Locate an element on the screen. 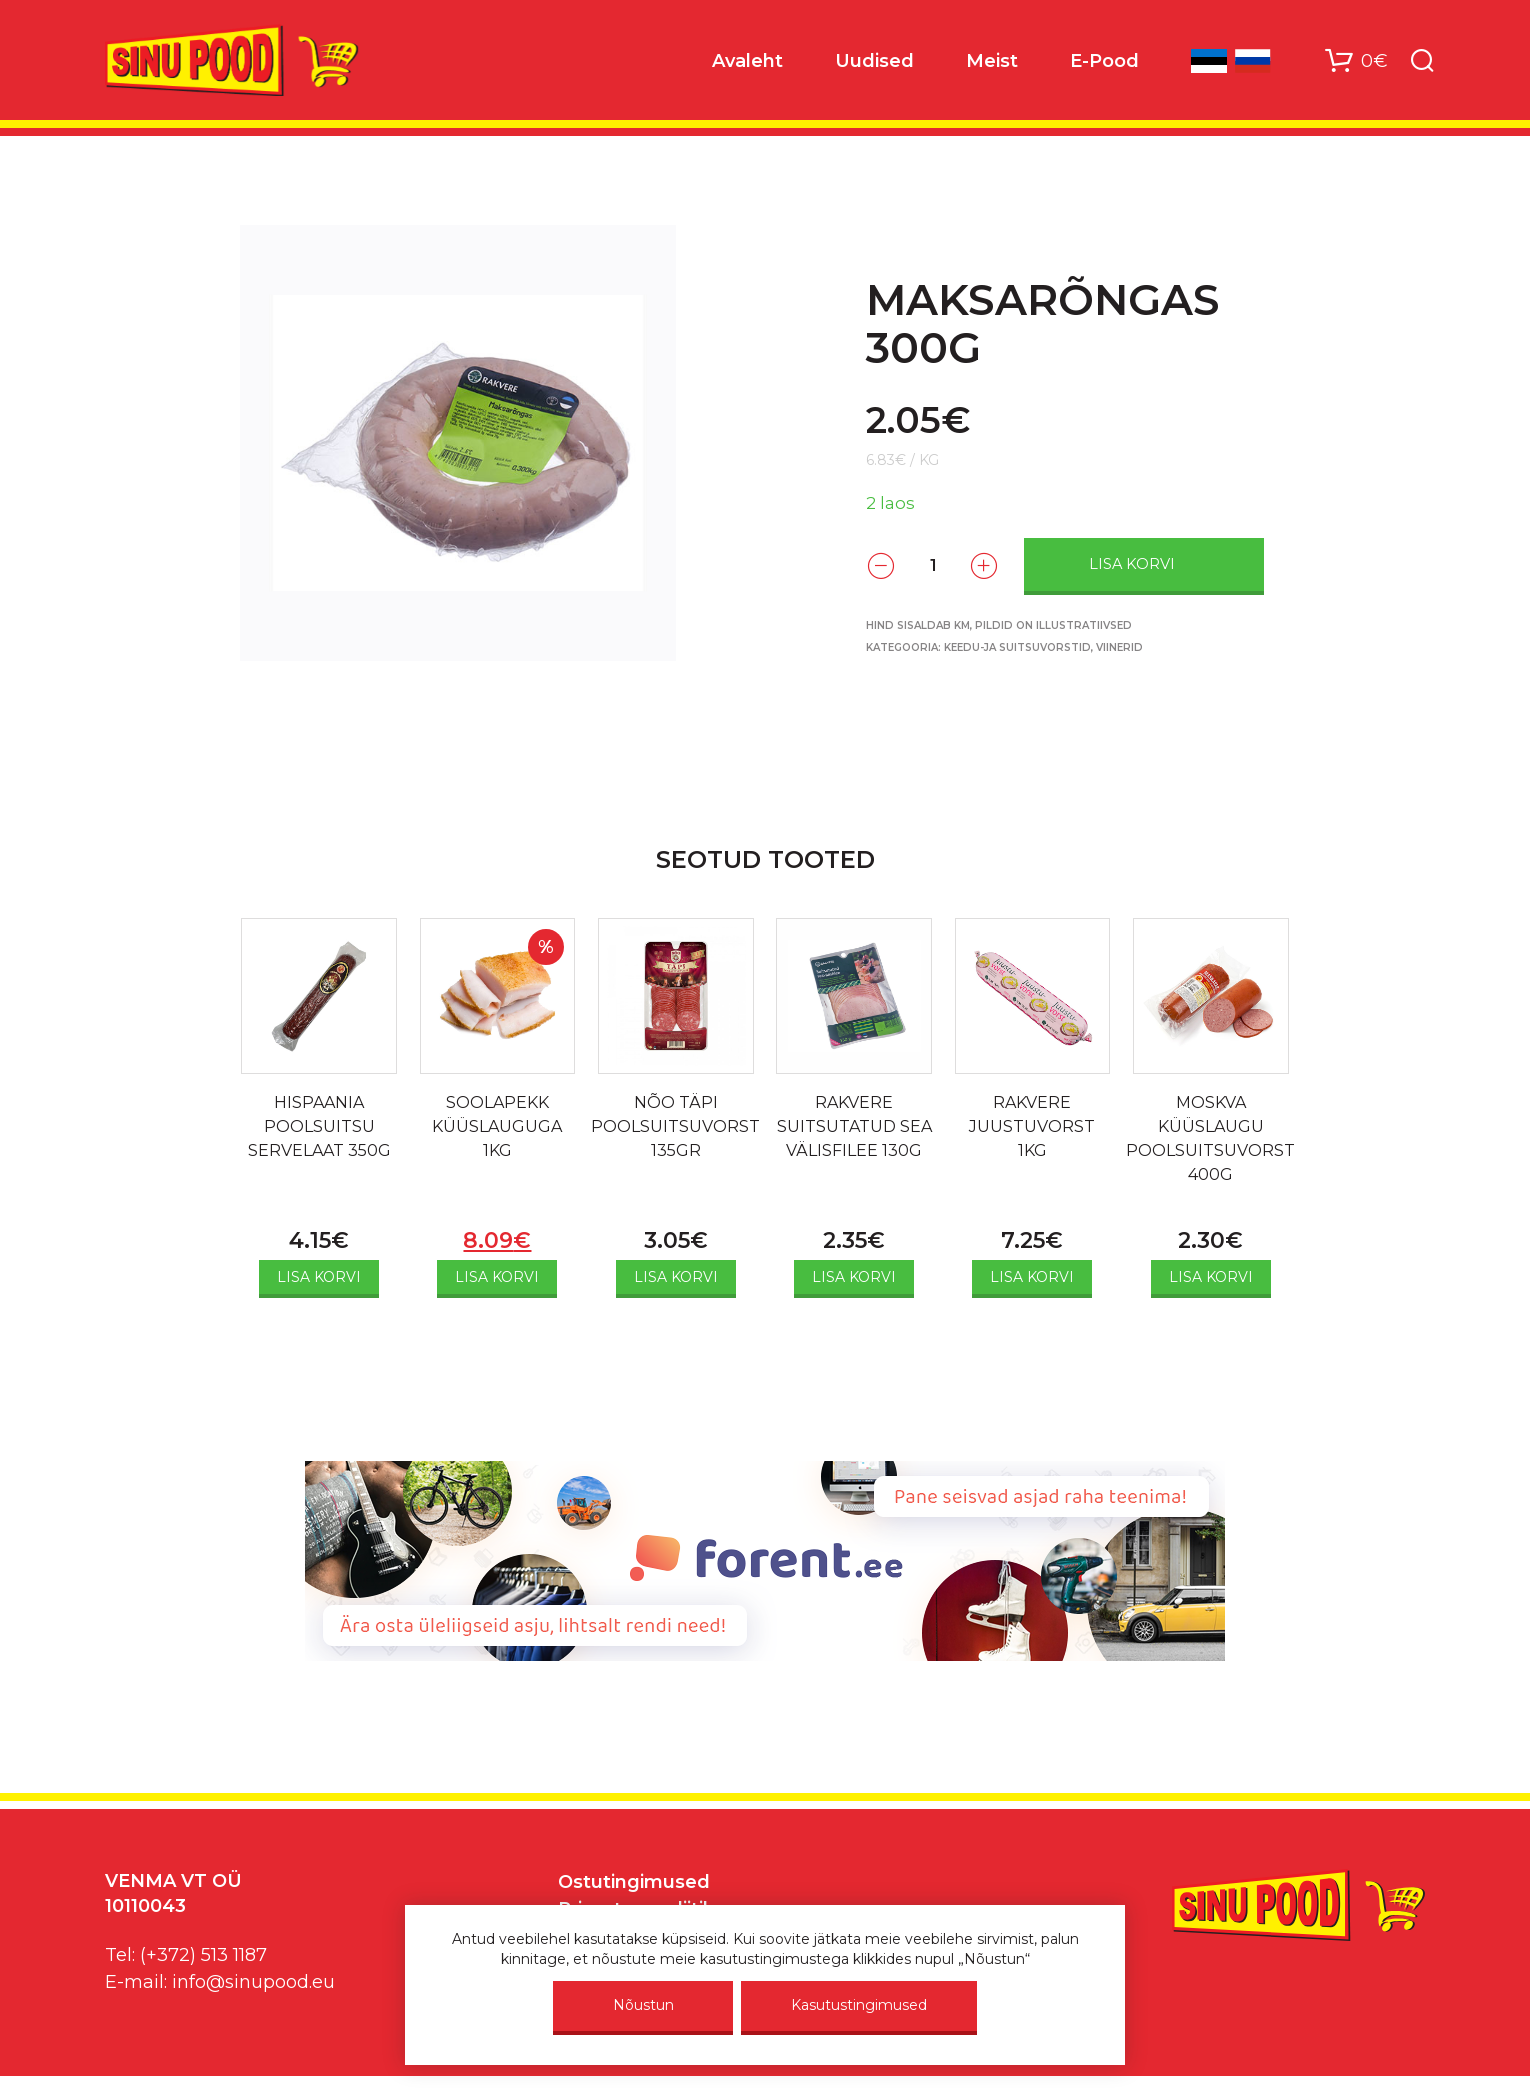 This screenshot has height=2089, width=1530. Lisa korvi [Add to cart: “SOOLAPEKK KÜÜSLAUGUGA 1KG”] is located at coordinates (497, 1277).